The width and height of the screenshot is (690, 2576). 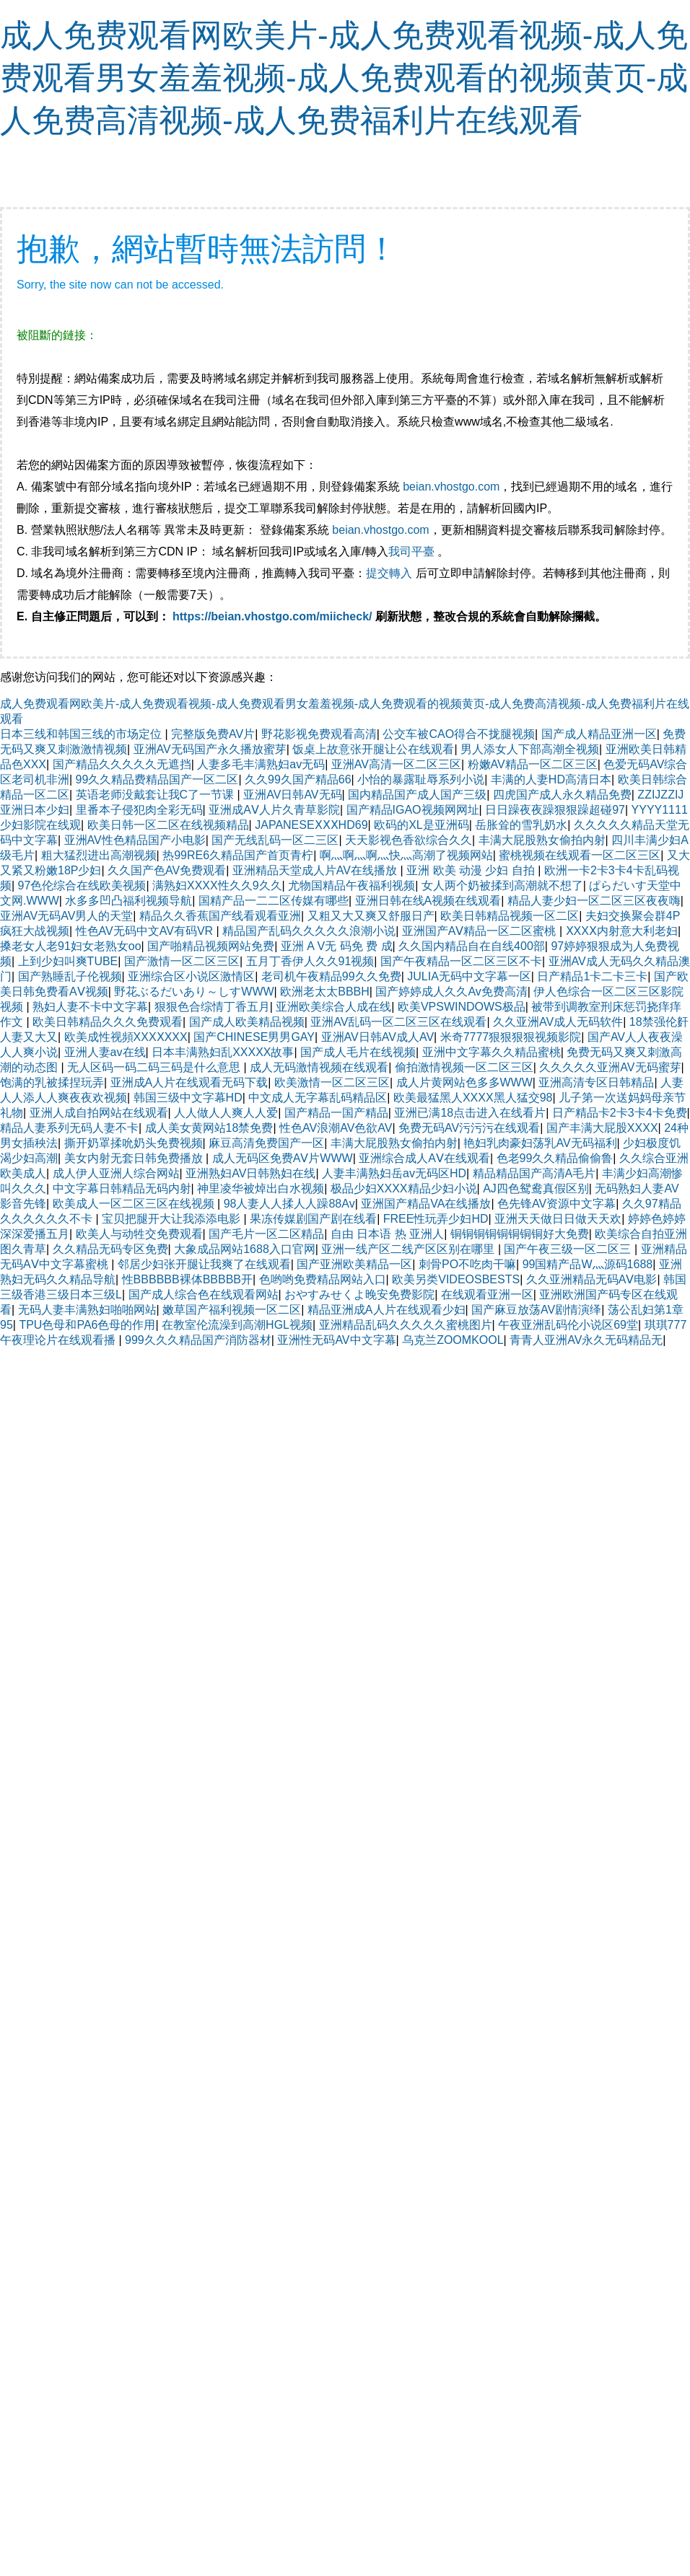 I want to click on 国内精品国产成人国产三级, so click(x=417, y=794).